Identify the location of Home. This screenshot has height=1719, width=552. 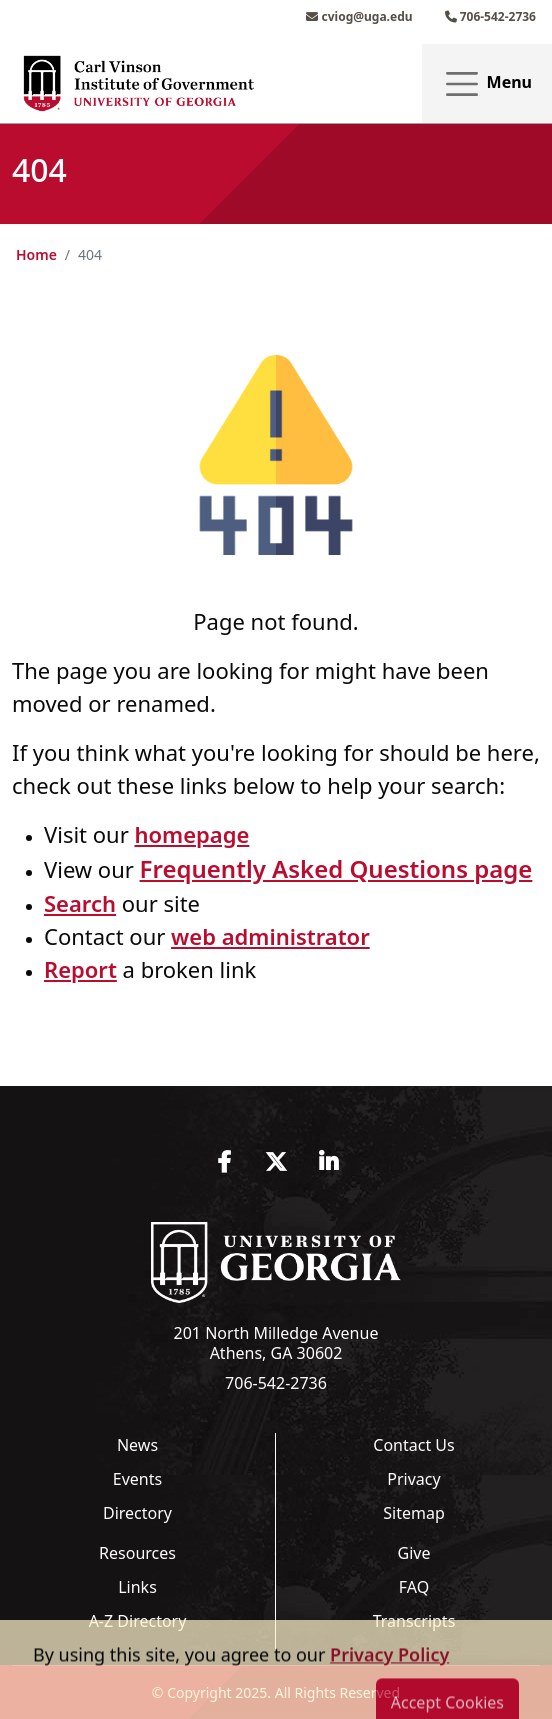
(36, 254).